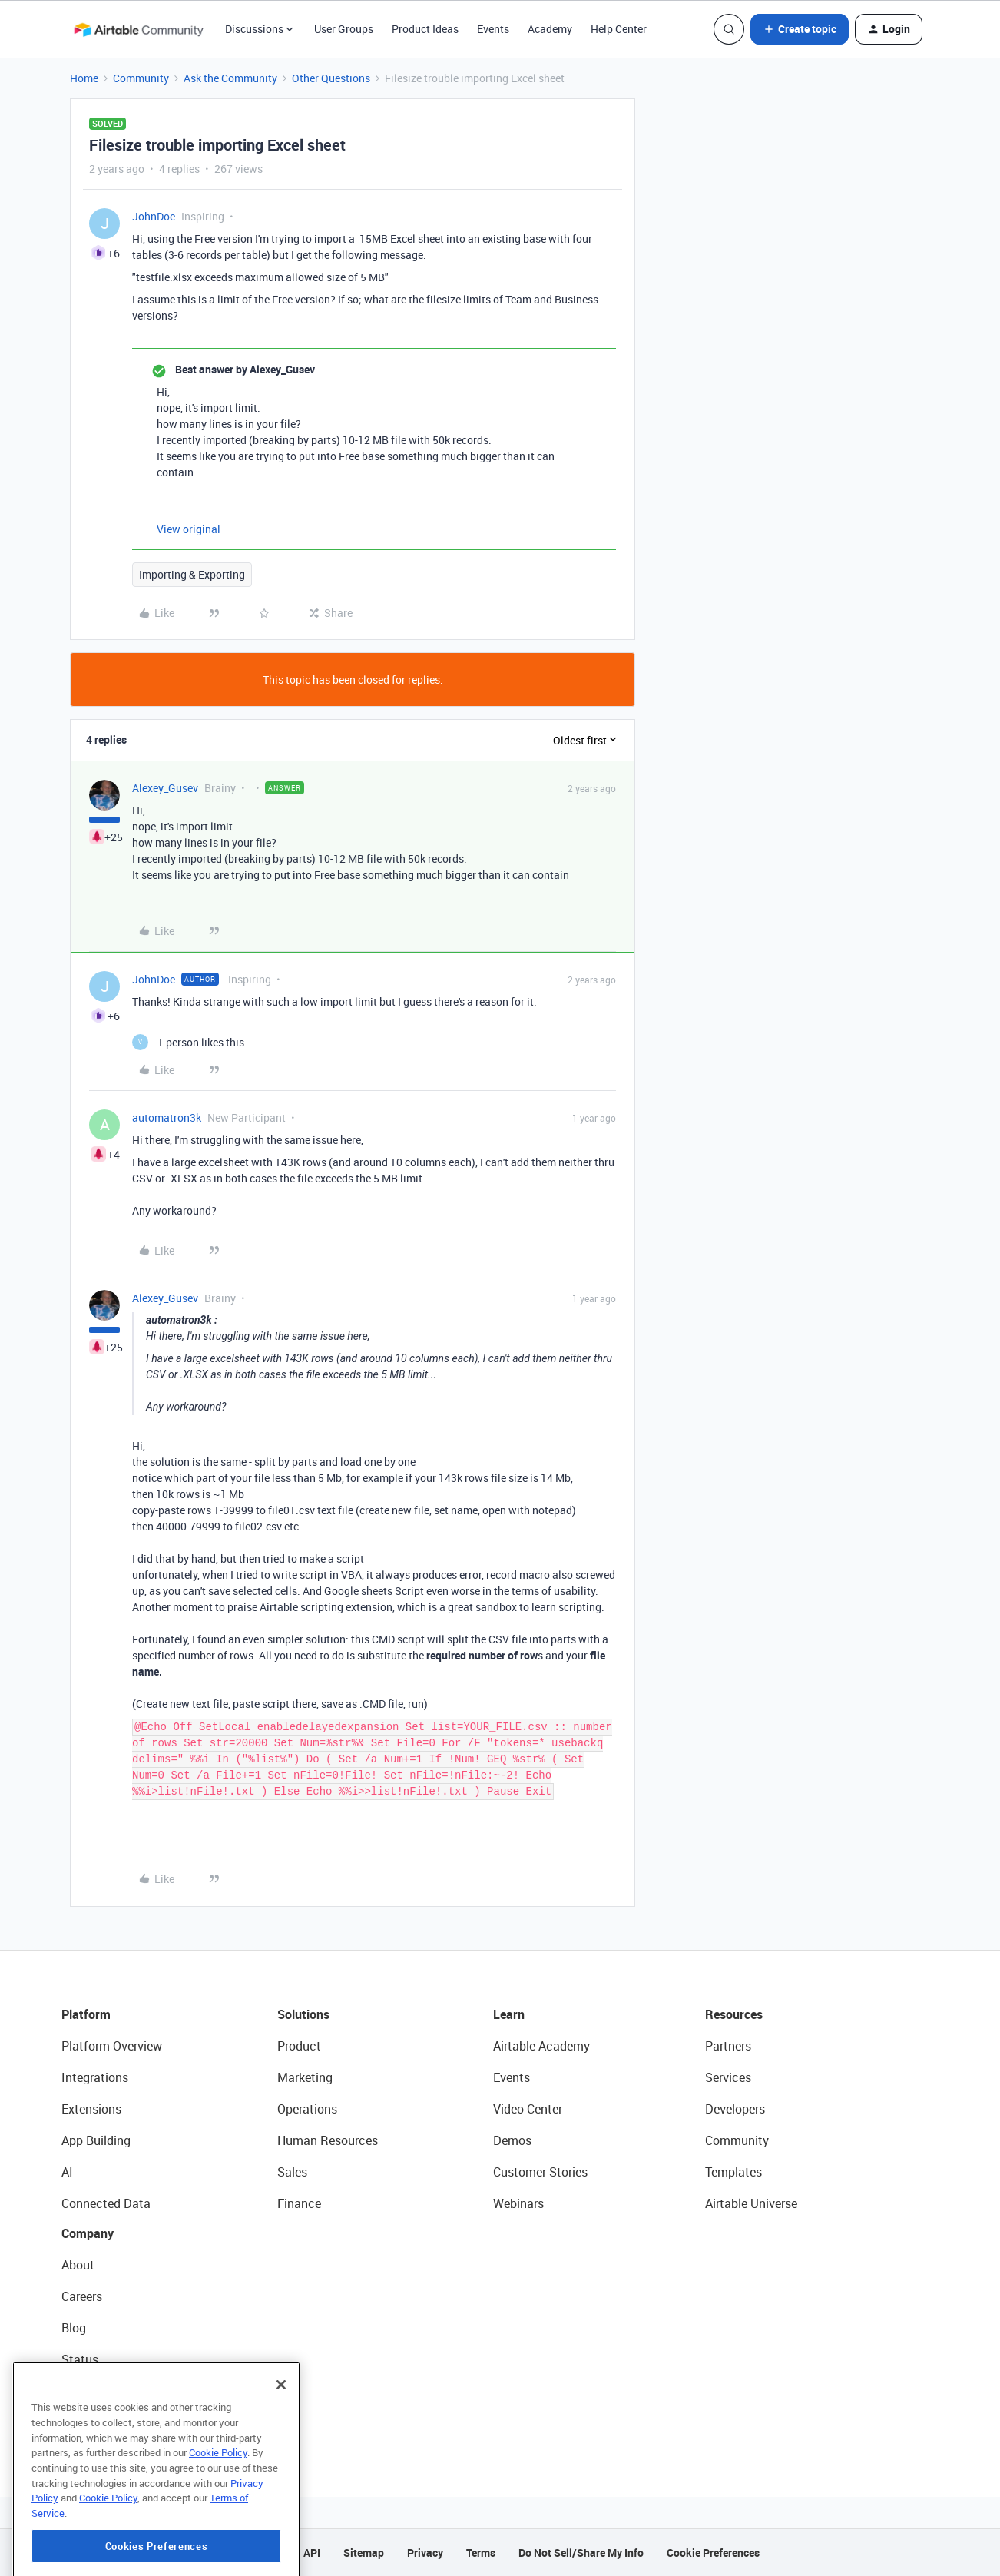 This screenshot has height=2576, width=1000. Describe the element at coordinates (799, 29) in the screenshot. I see `[button]` at that location.